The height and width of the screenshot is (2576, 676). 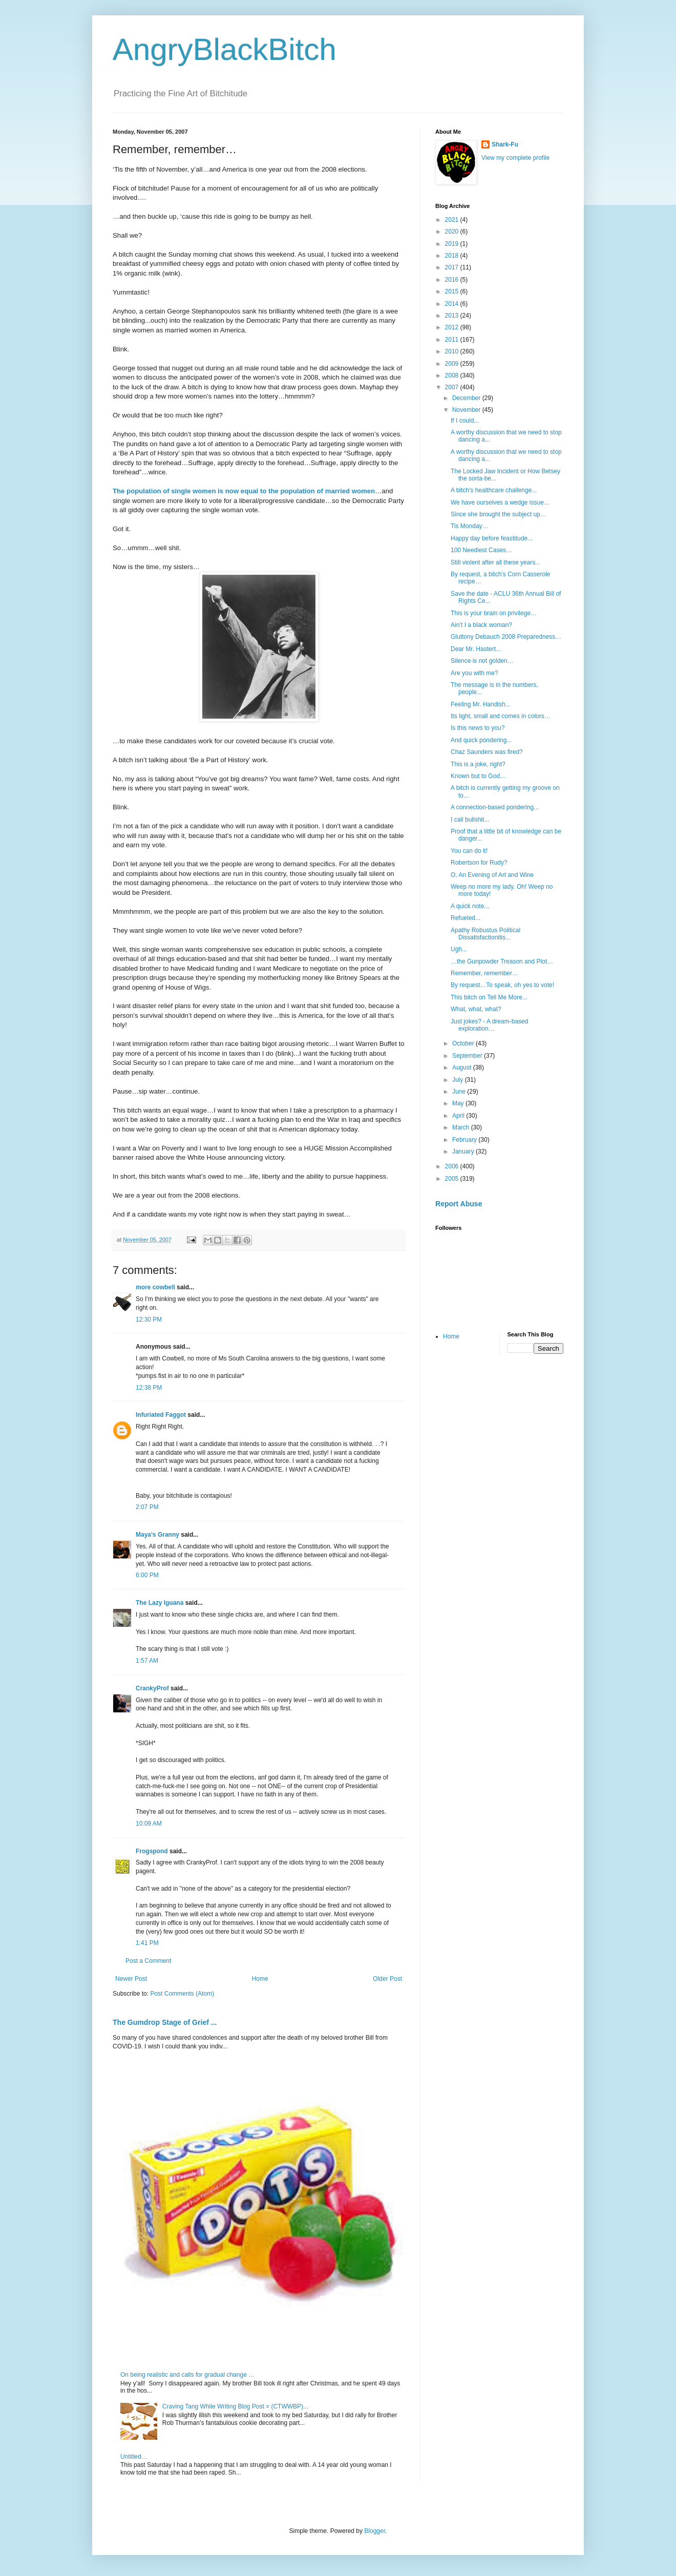 I want to click on A bitch's healthcare challenge..., so click(x=494, y=490).